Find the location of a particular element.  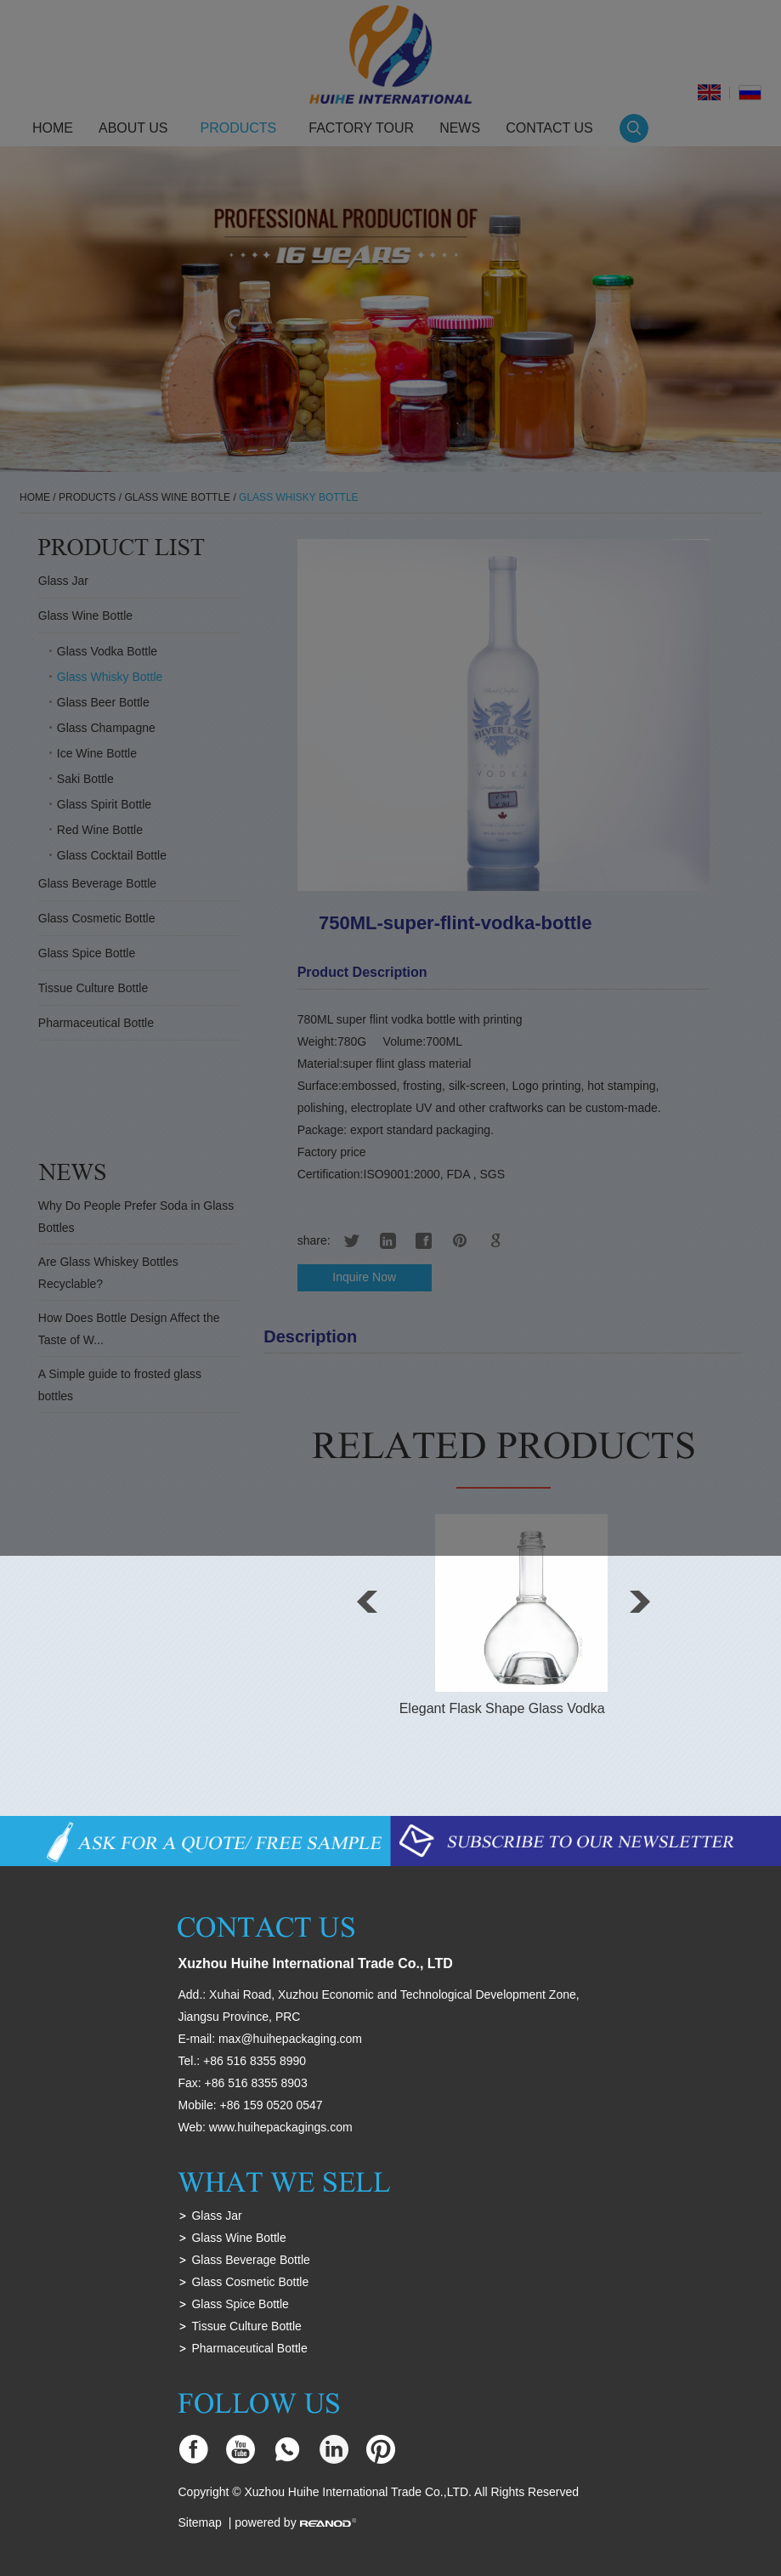

www.huihepackagings.com is located at coordinates (281, 2127).